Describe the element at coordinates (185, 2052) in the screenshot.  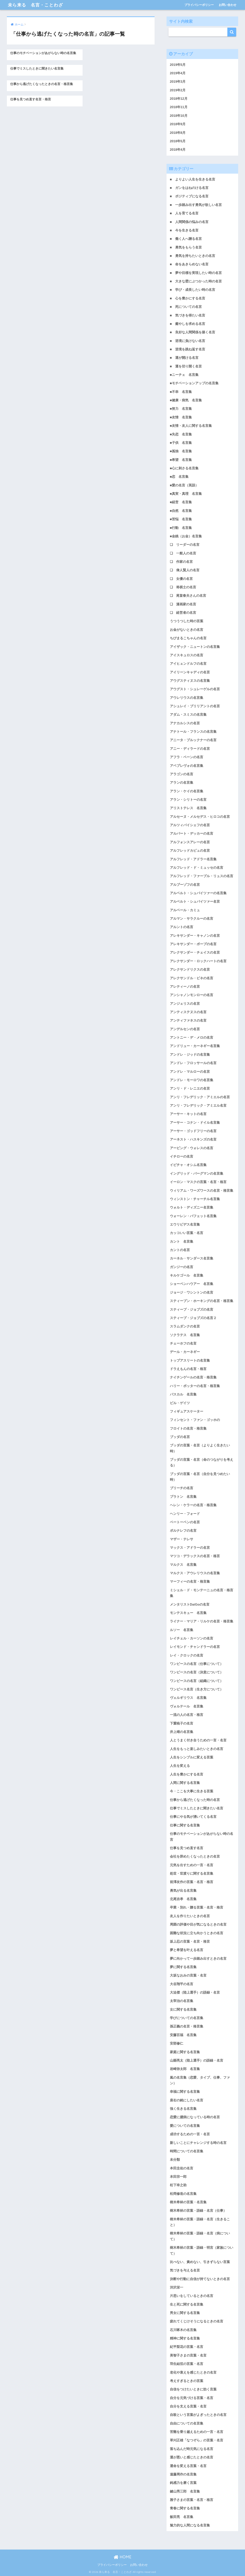
I see `家庭に関する名言集` at that location.